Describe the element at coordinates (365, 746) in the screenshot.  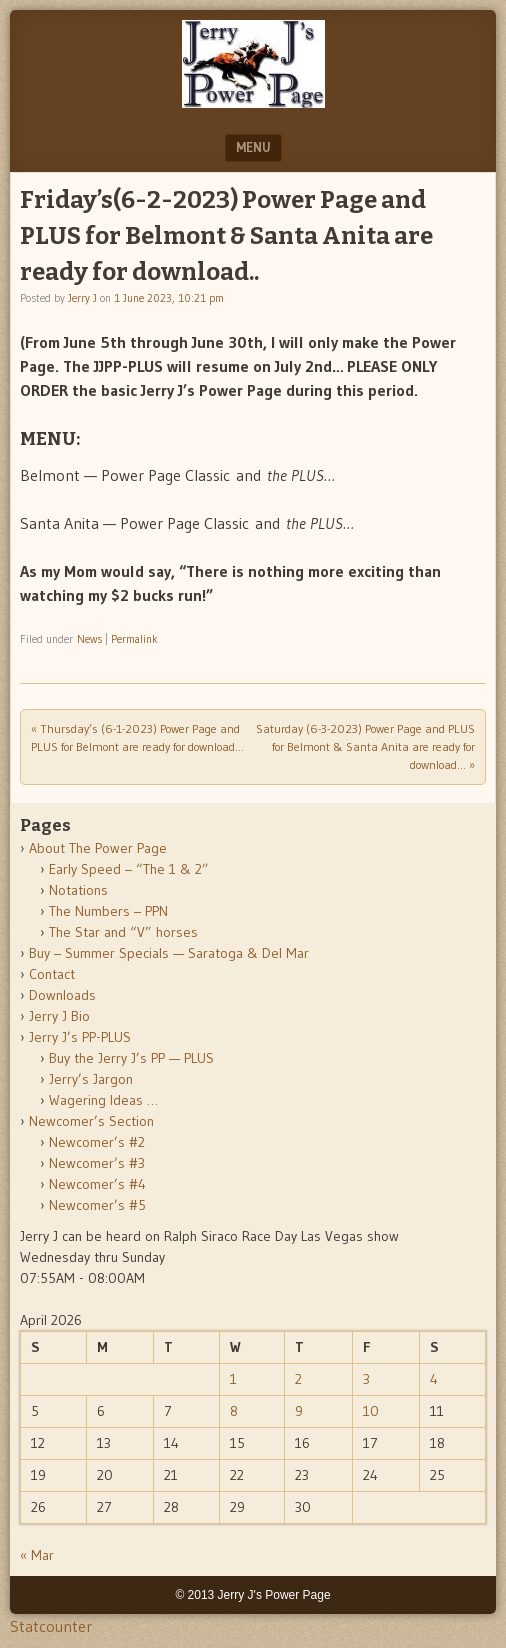
I see `Saturday (6-3-2023) Power Page and PLUS for Belmont & Santa Anita are ready for download…` at that location.